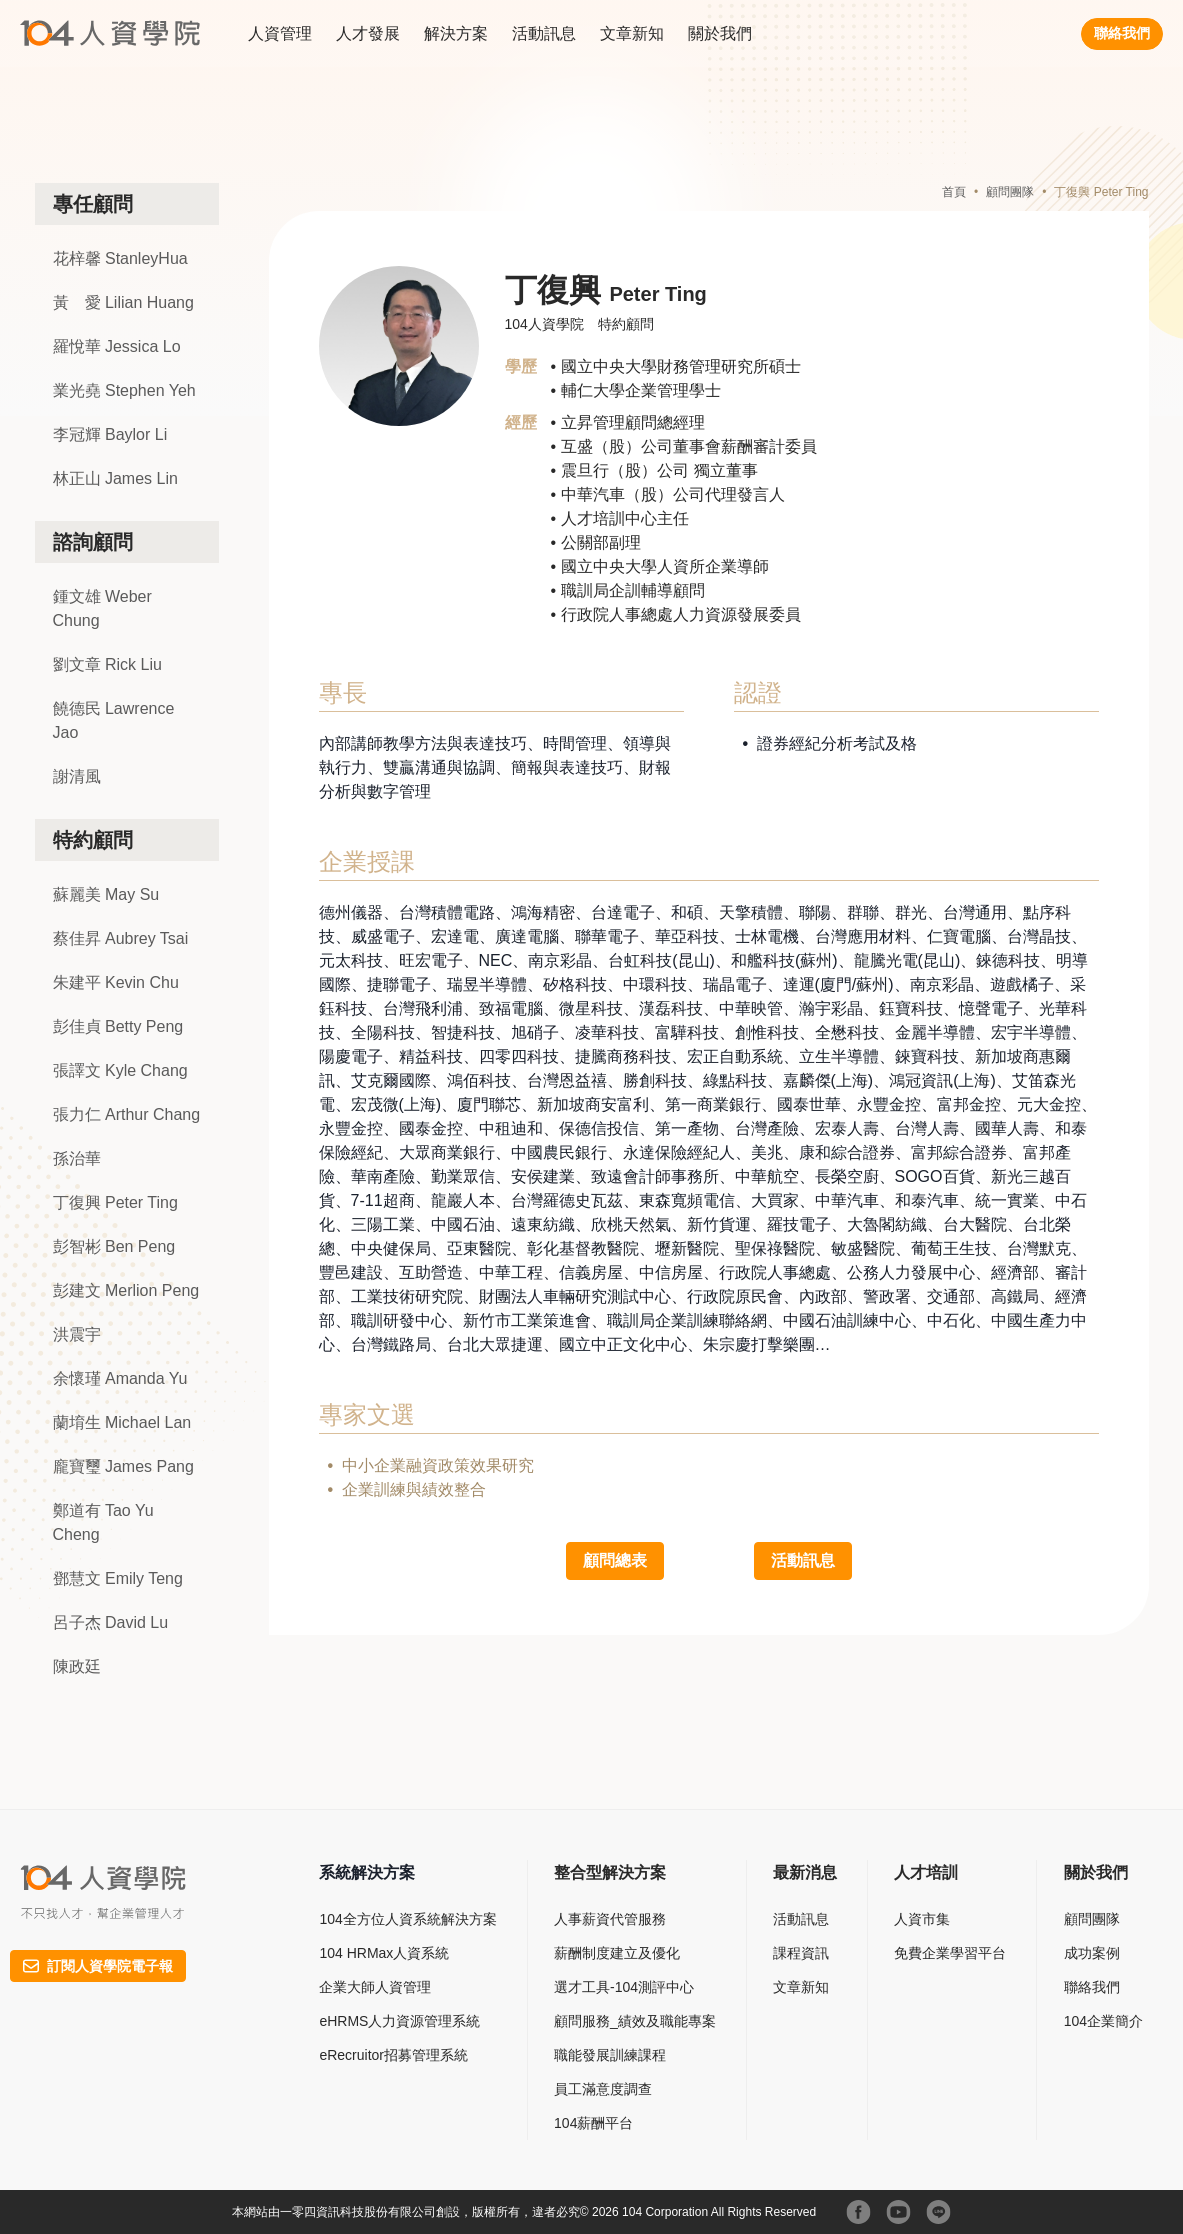  I want to click on 企業訓練與績效整合, so click(414, 1489).